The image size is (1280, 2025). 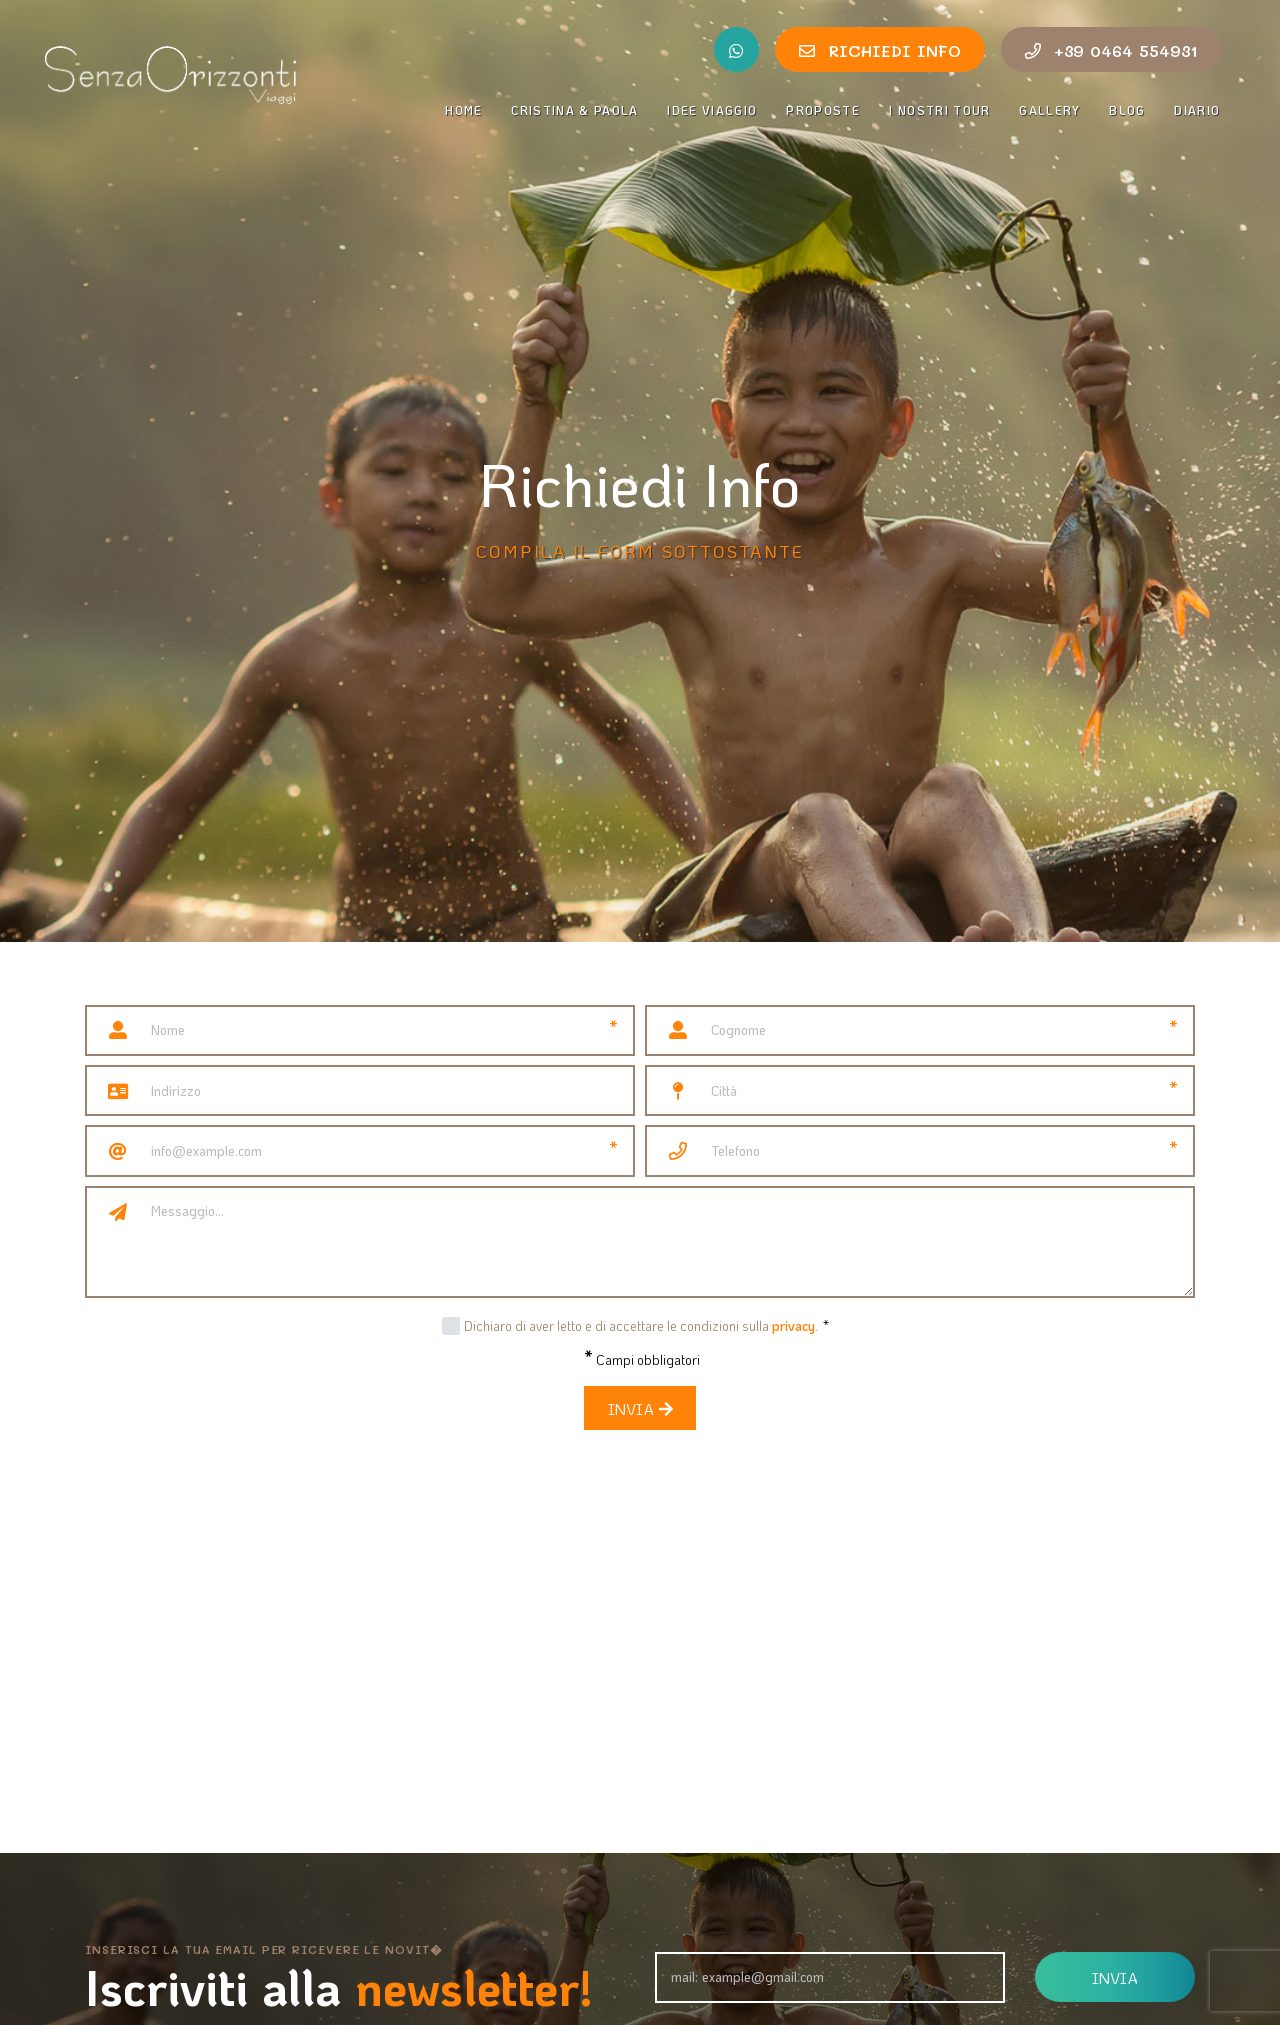 I want to click on Gallery, so click(x=1049, y=110).